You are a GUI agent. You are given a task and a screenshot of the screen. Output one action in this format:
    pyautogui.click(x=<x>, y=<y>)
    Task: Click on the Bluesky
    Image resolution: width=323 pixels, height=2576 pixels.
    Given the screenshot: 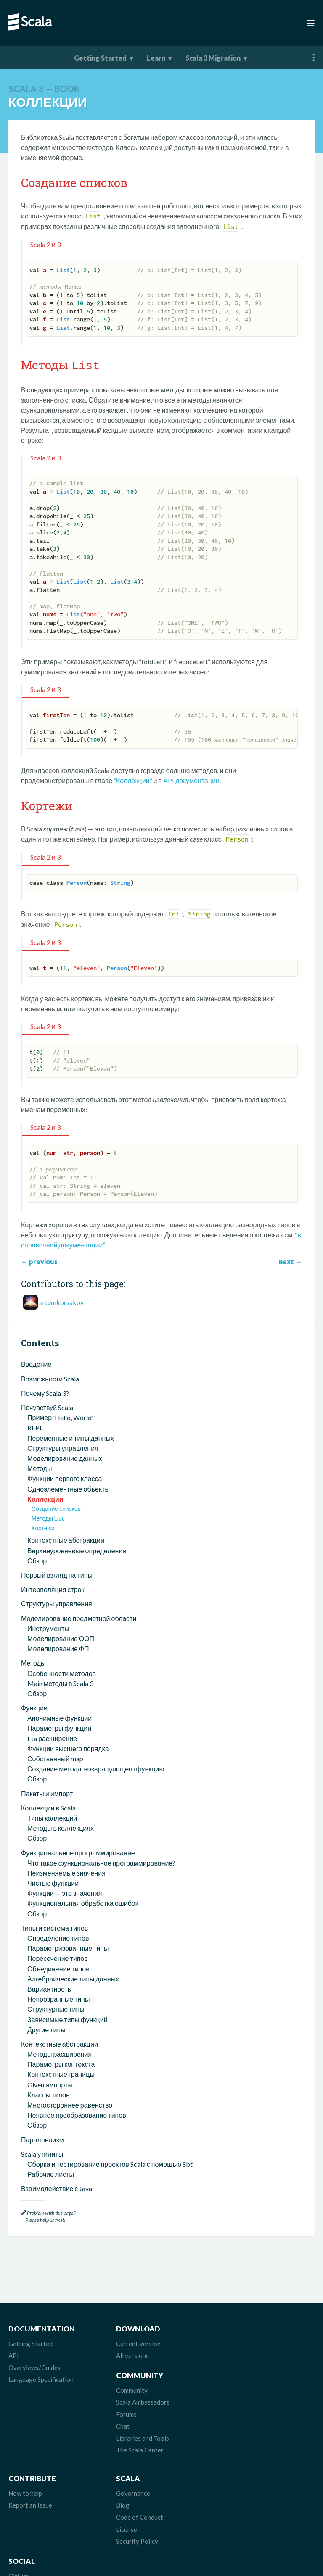 What is the action you would take?
    pyautogui.click(x=228, y=2469)
    